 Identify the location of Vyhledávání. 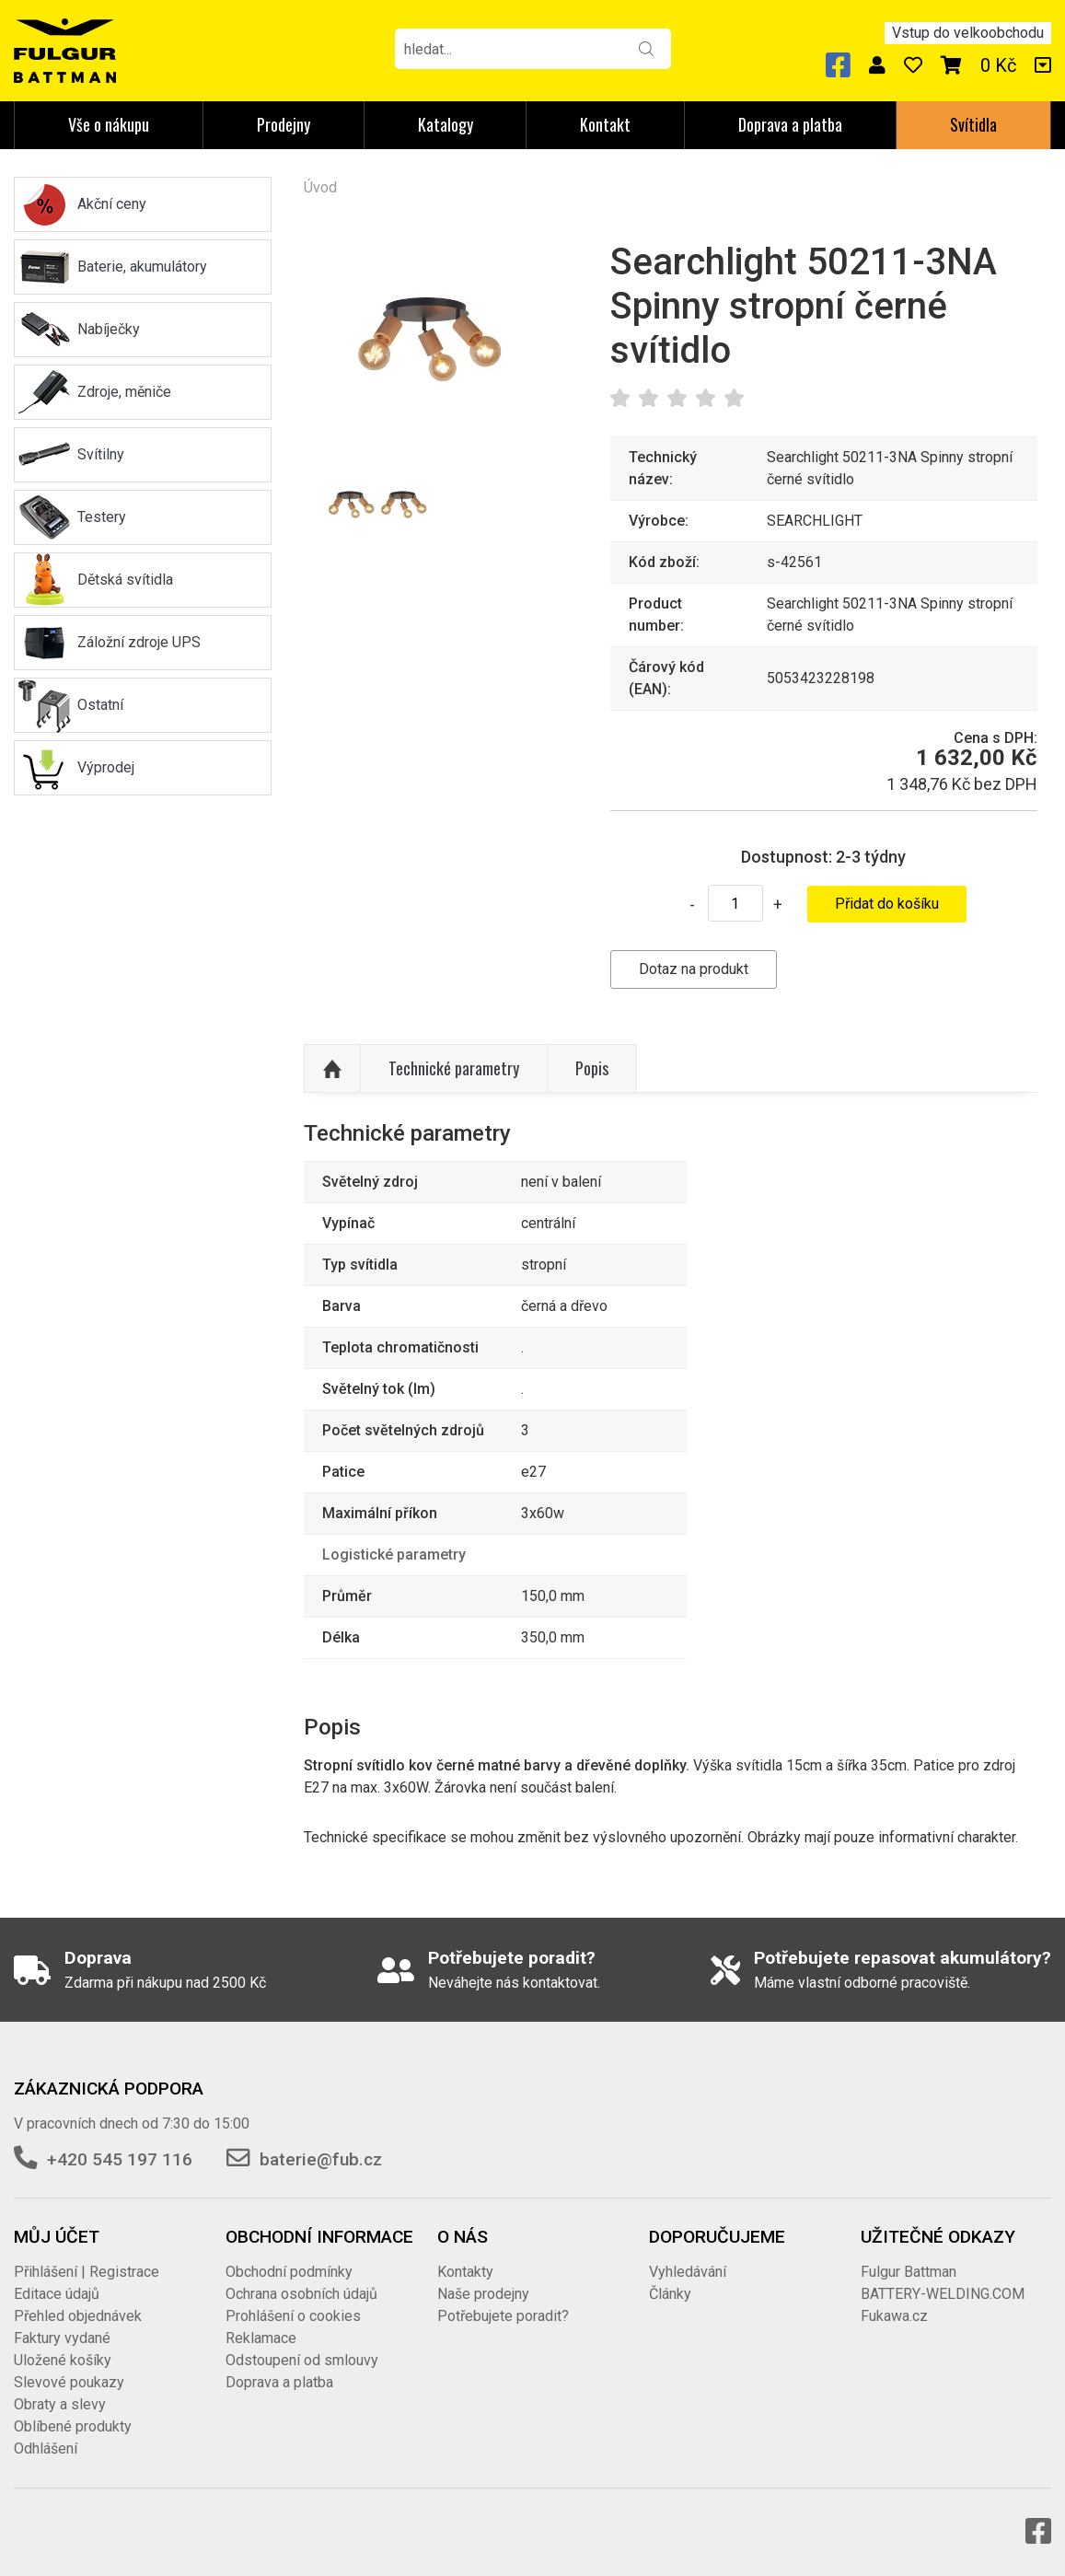
(687, 2271).